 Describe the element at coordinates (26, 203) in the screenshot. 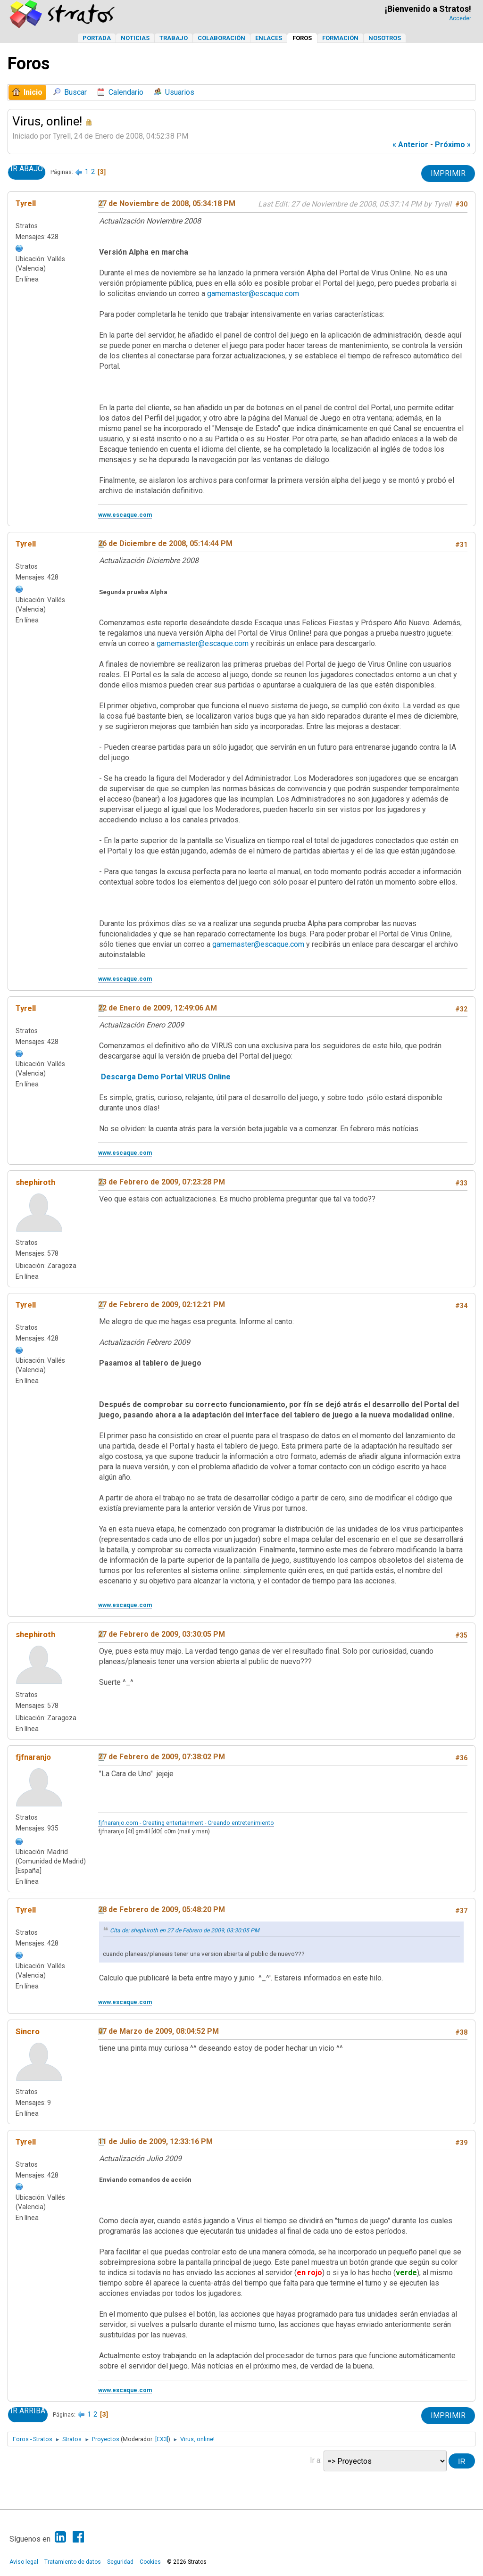

I see `Tyrell` at that location.